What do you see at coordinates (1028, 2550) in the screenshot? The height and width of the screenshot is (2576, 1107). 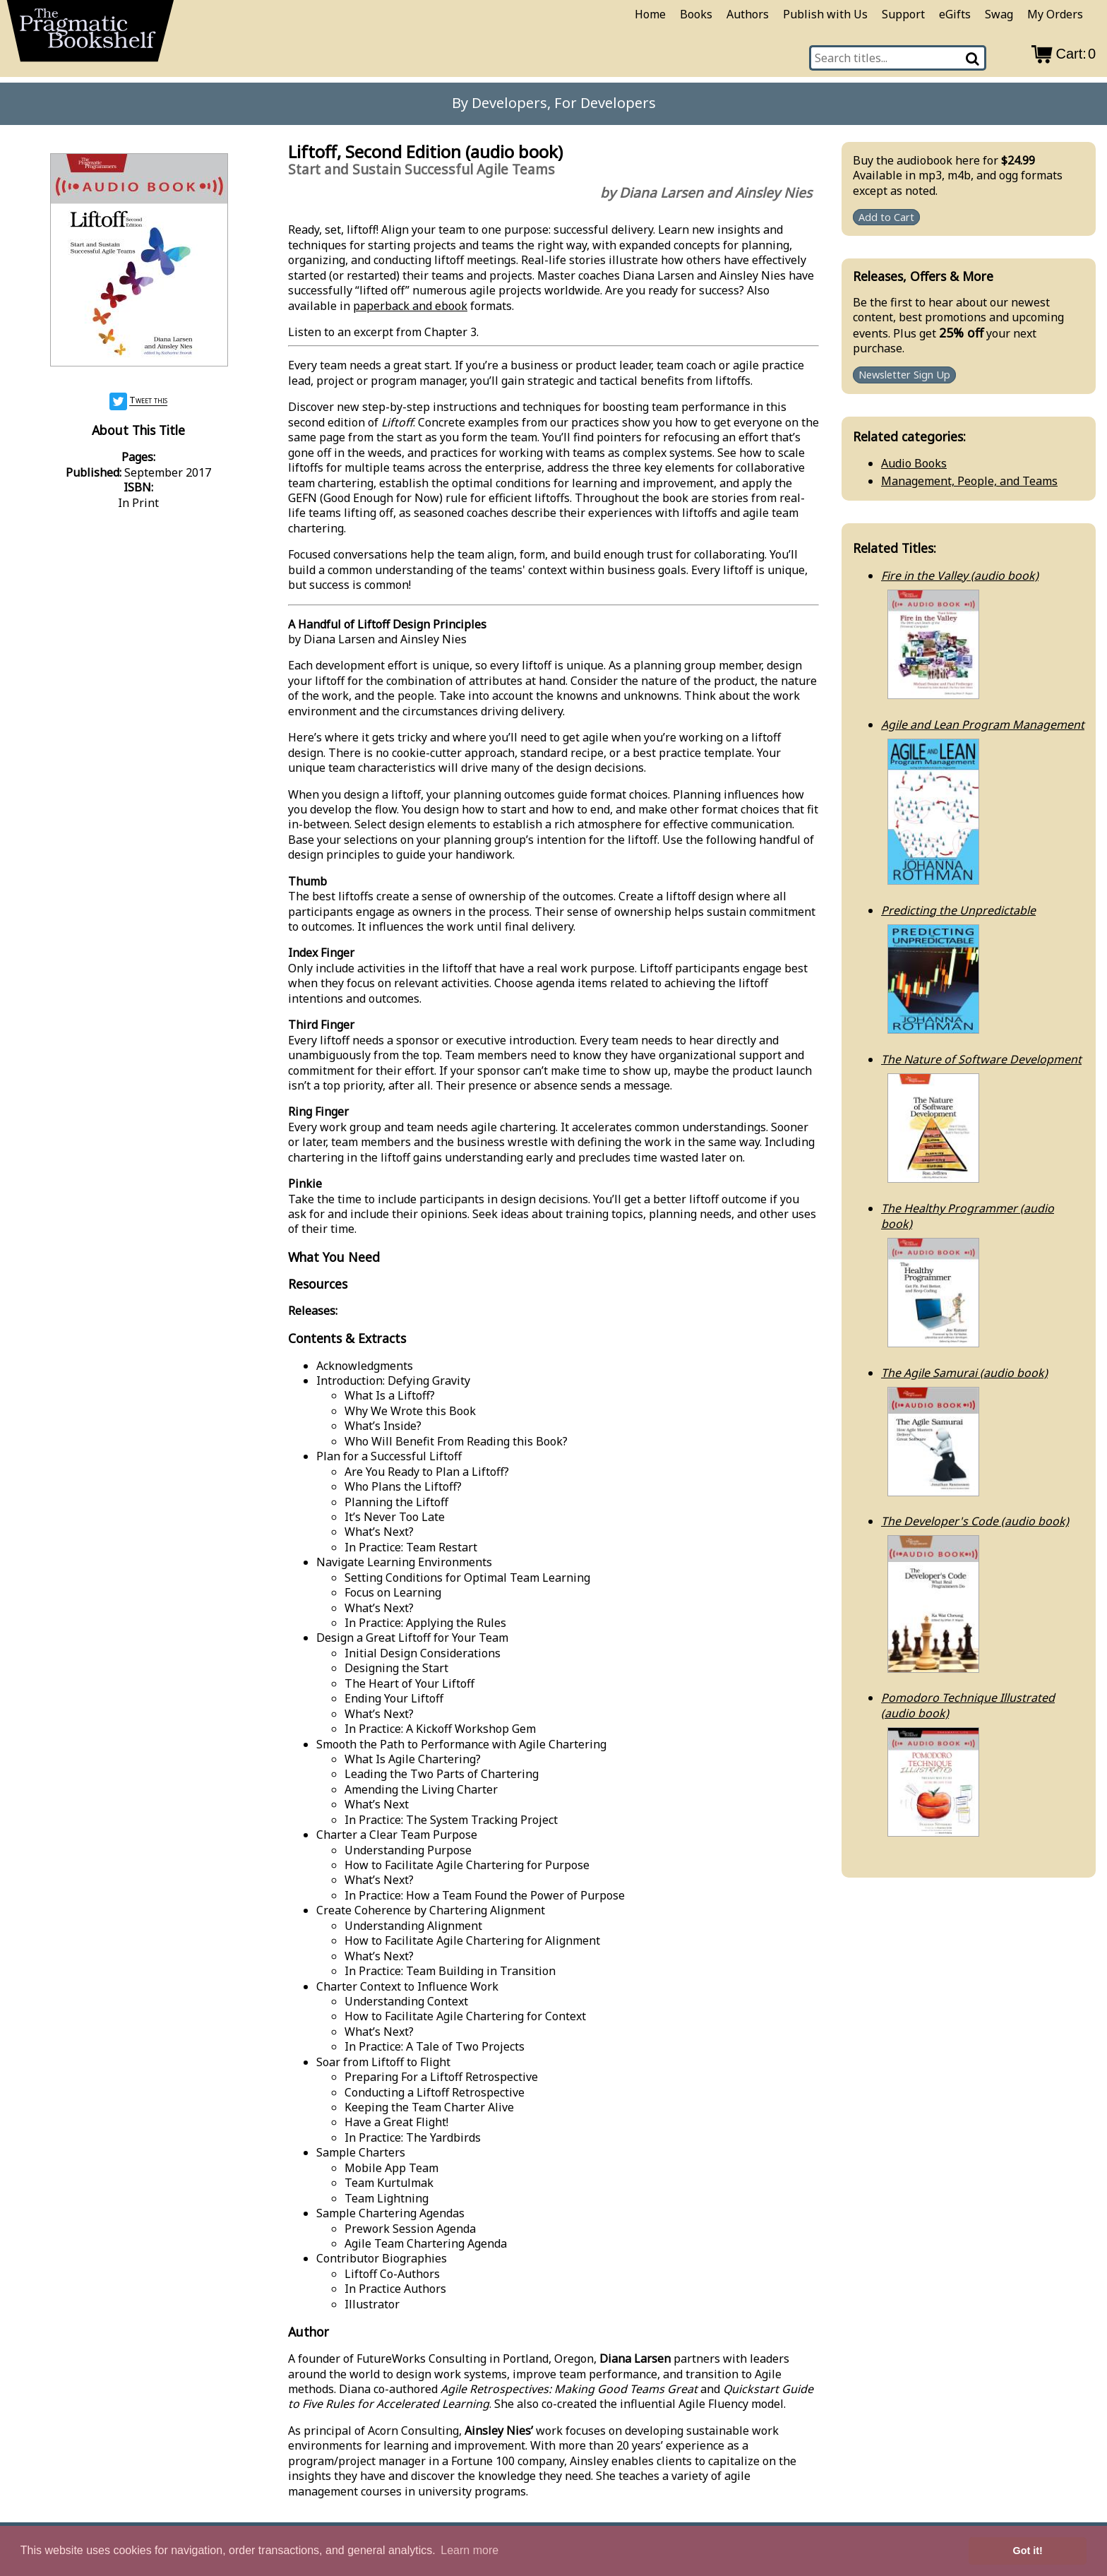 I see `Got it! [button]` at bounding box center [1028, 2550].